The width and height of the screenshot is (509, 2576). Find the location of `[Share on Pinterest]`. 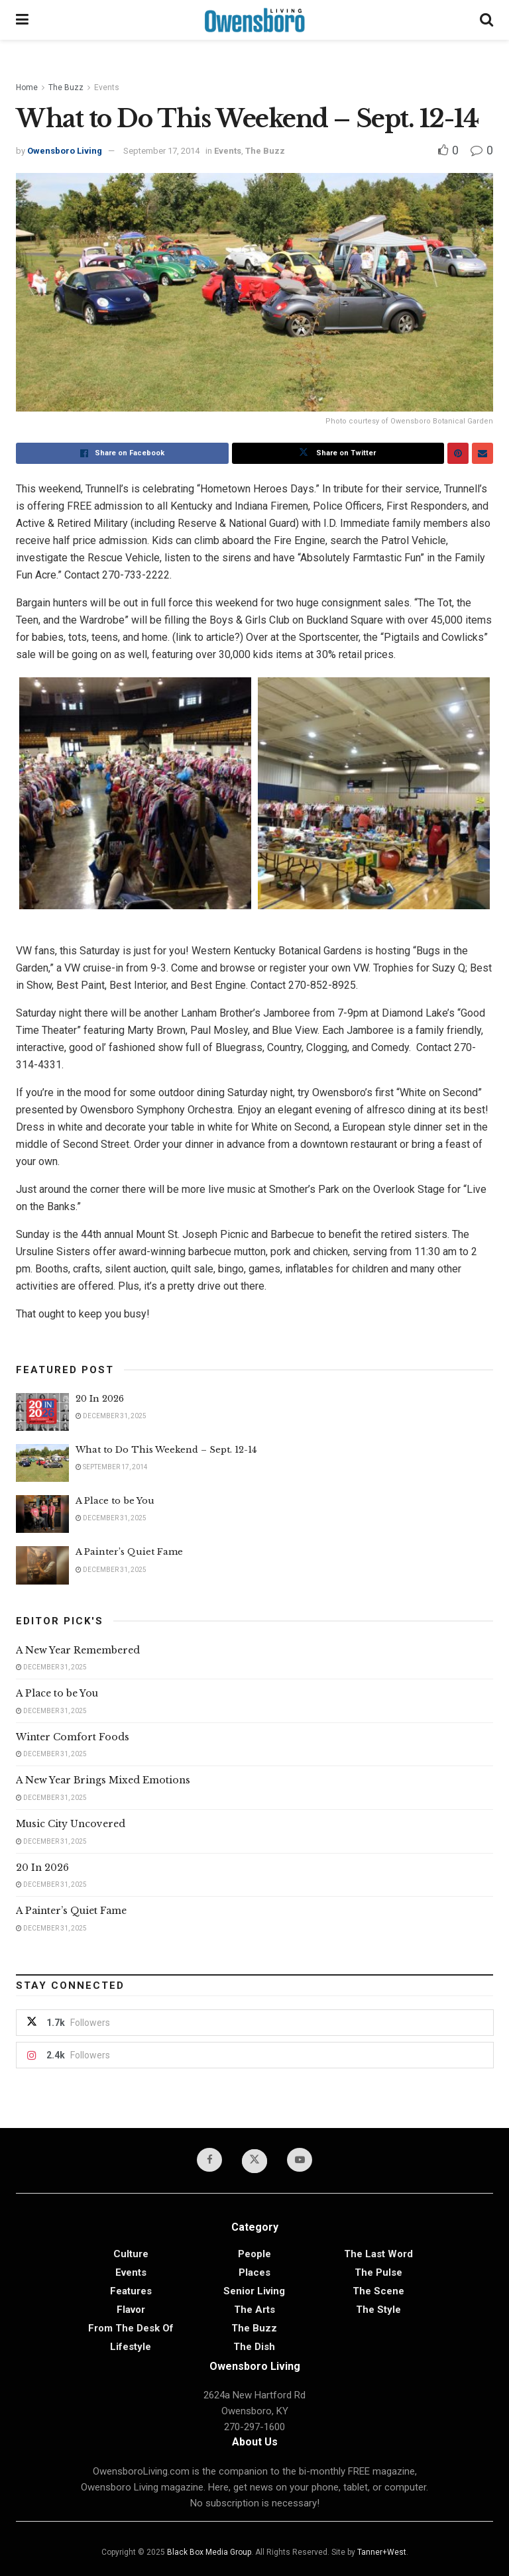

[Share on Pinterest] is located at coordinates (458, 453).